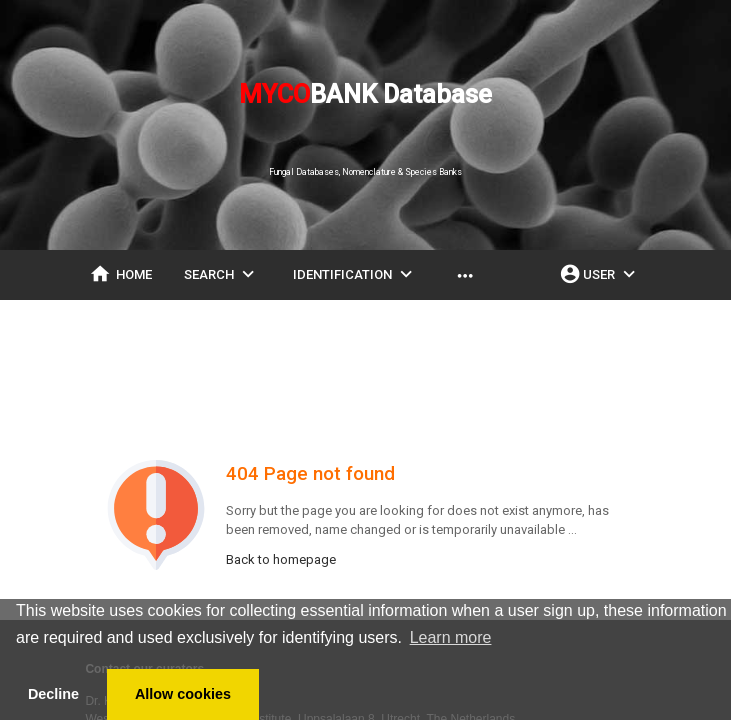  I want to click on Allow cookies [button], so click(183, 694).